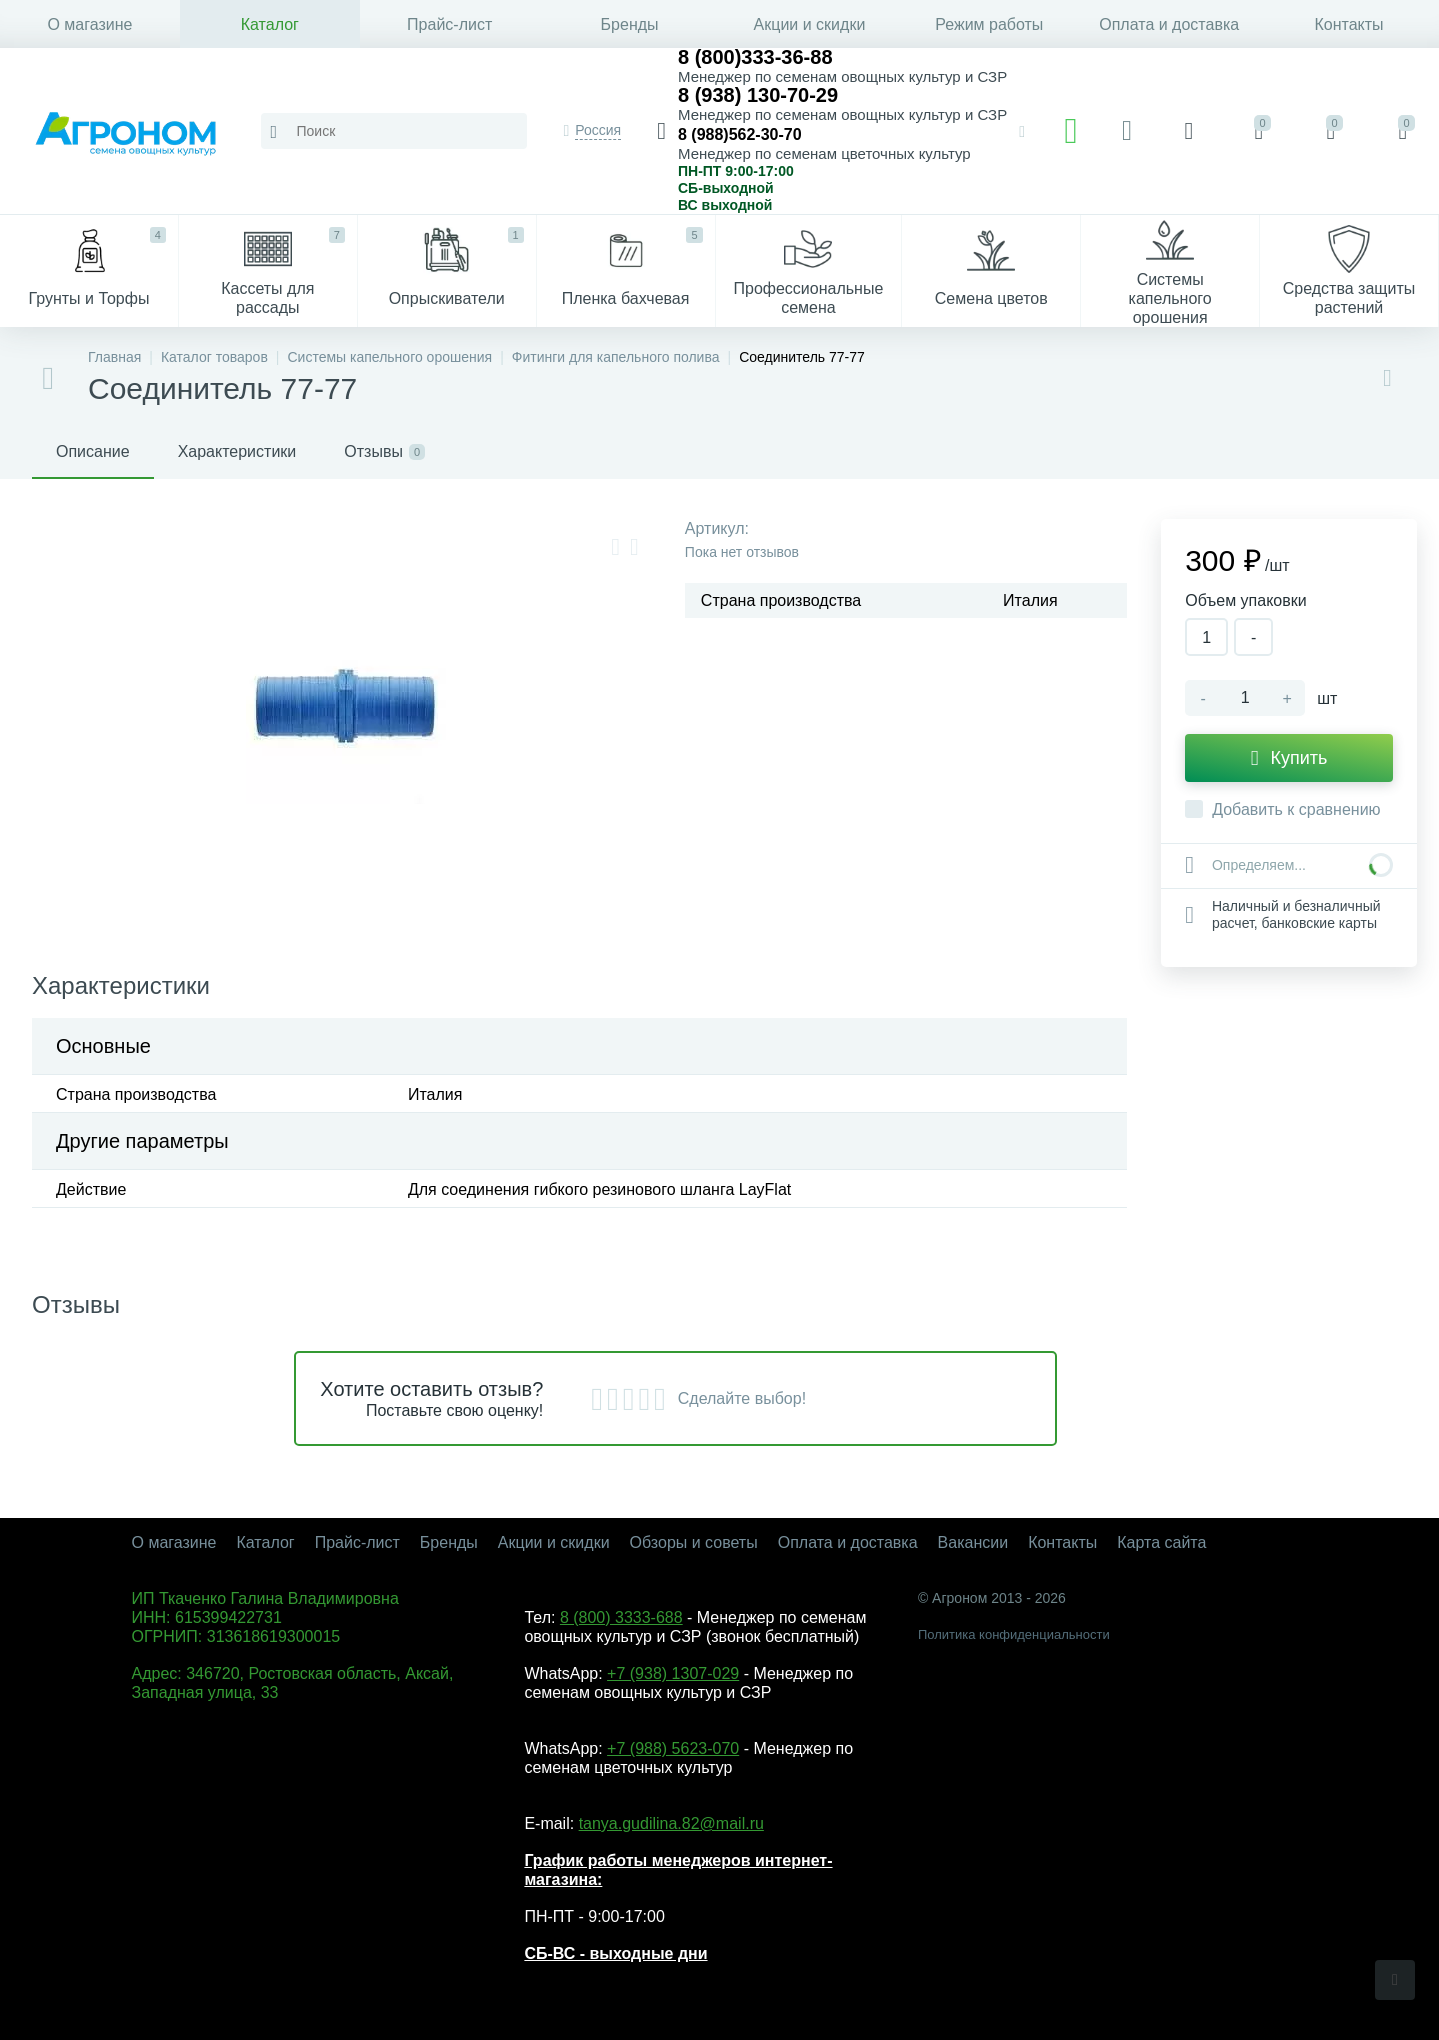 This screenshot has height=2040, width=1439. I want to click on О магазине, so click(89, 24).